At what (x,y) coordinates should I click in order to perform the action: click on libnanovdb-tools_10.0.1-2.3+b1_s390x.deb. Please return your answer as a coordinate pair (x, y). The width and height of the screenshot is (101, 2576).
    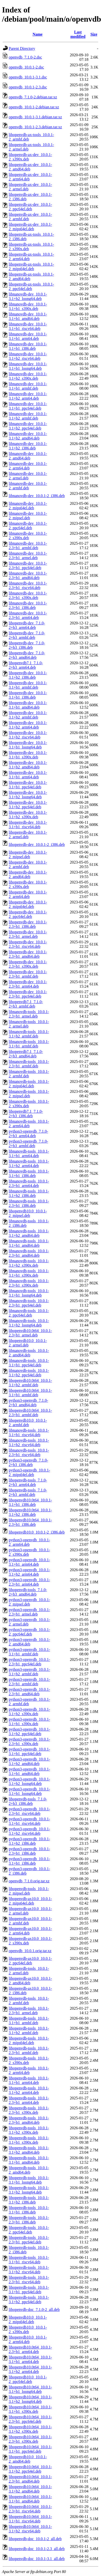
    Looking at the image, I should click on (29, 1283).